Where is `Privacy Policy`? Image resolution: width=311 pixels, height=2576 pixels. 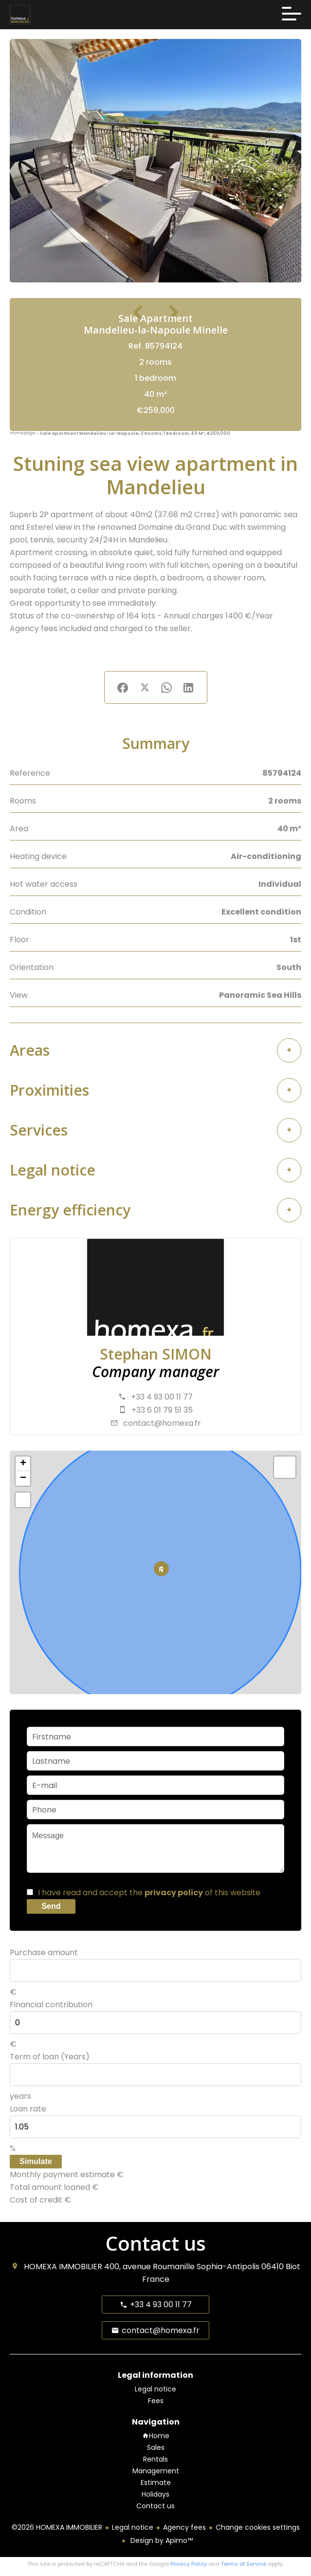
Privacy Policy is located at coordinates (188, 2564).